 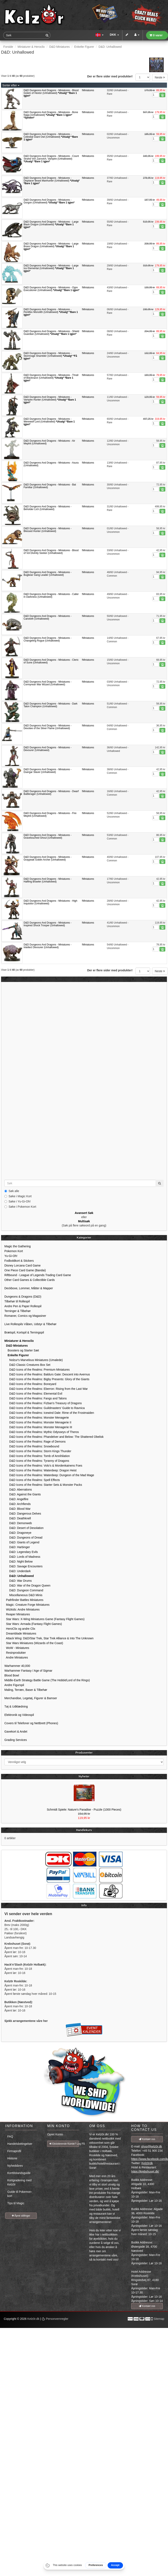 What do you see at coordinates (32, 1480) in the screenshot?
I see `D&D Icons of the Realms: Spell Effects` at bounding box center [32, 1480].